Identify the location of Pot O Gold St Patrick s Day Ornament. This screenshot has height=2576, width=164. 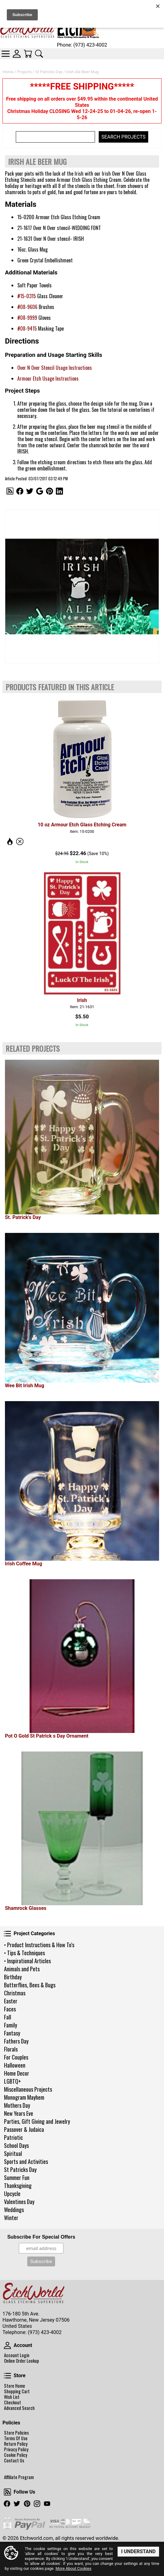
(46, 1736).